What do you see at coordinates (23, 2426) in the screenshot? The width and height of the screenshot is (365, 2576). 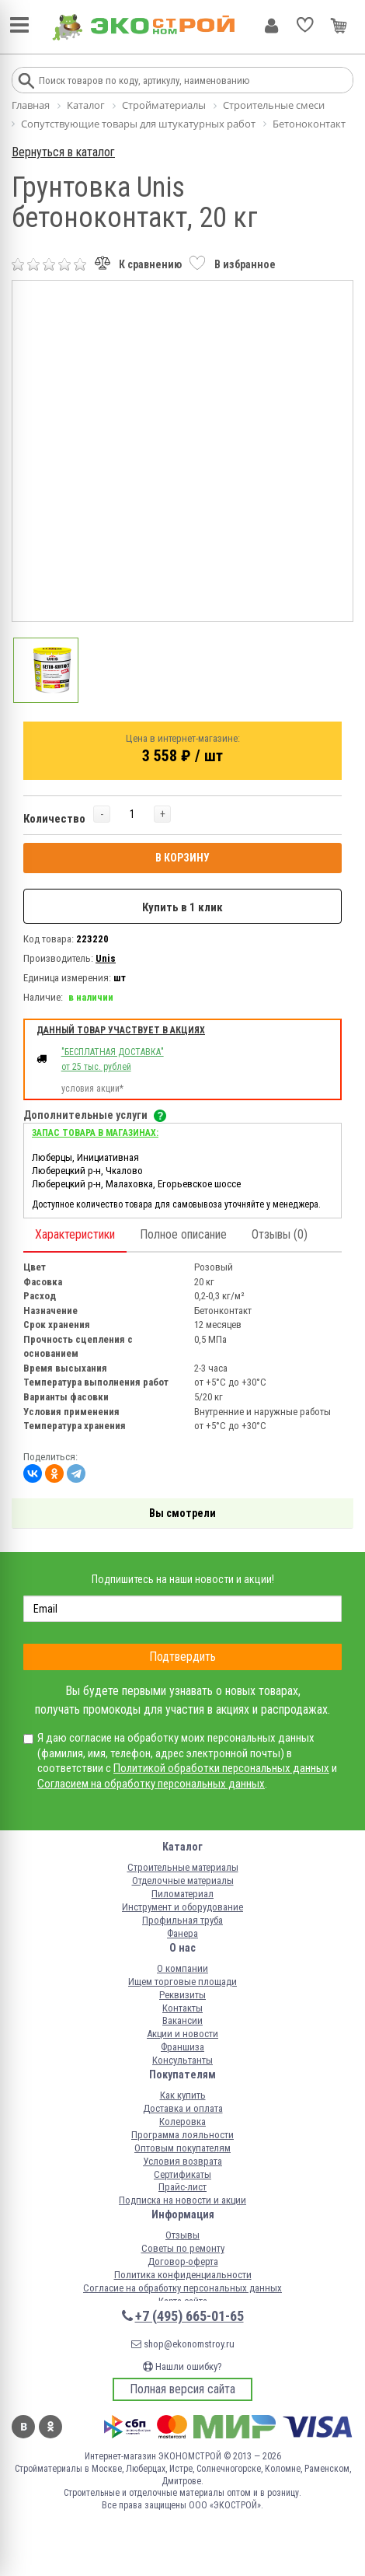 I see `Вконтакте` at bounding box center [23, 2426].